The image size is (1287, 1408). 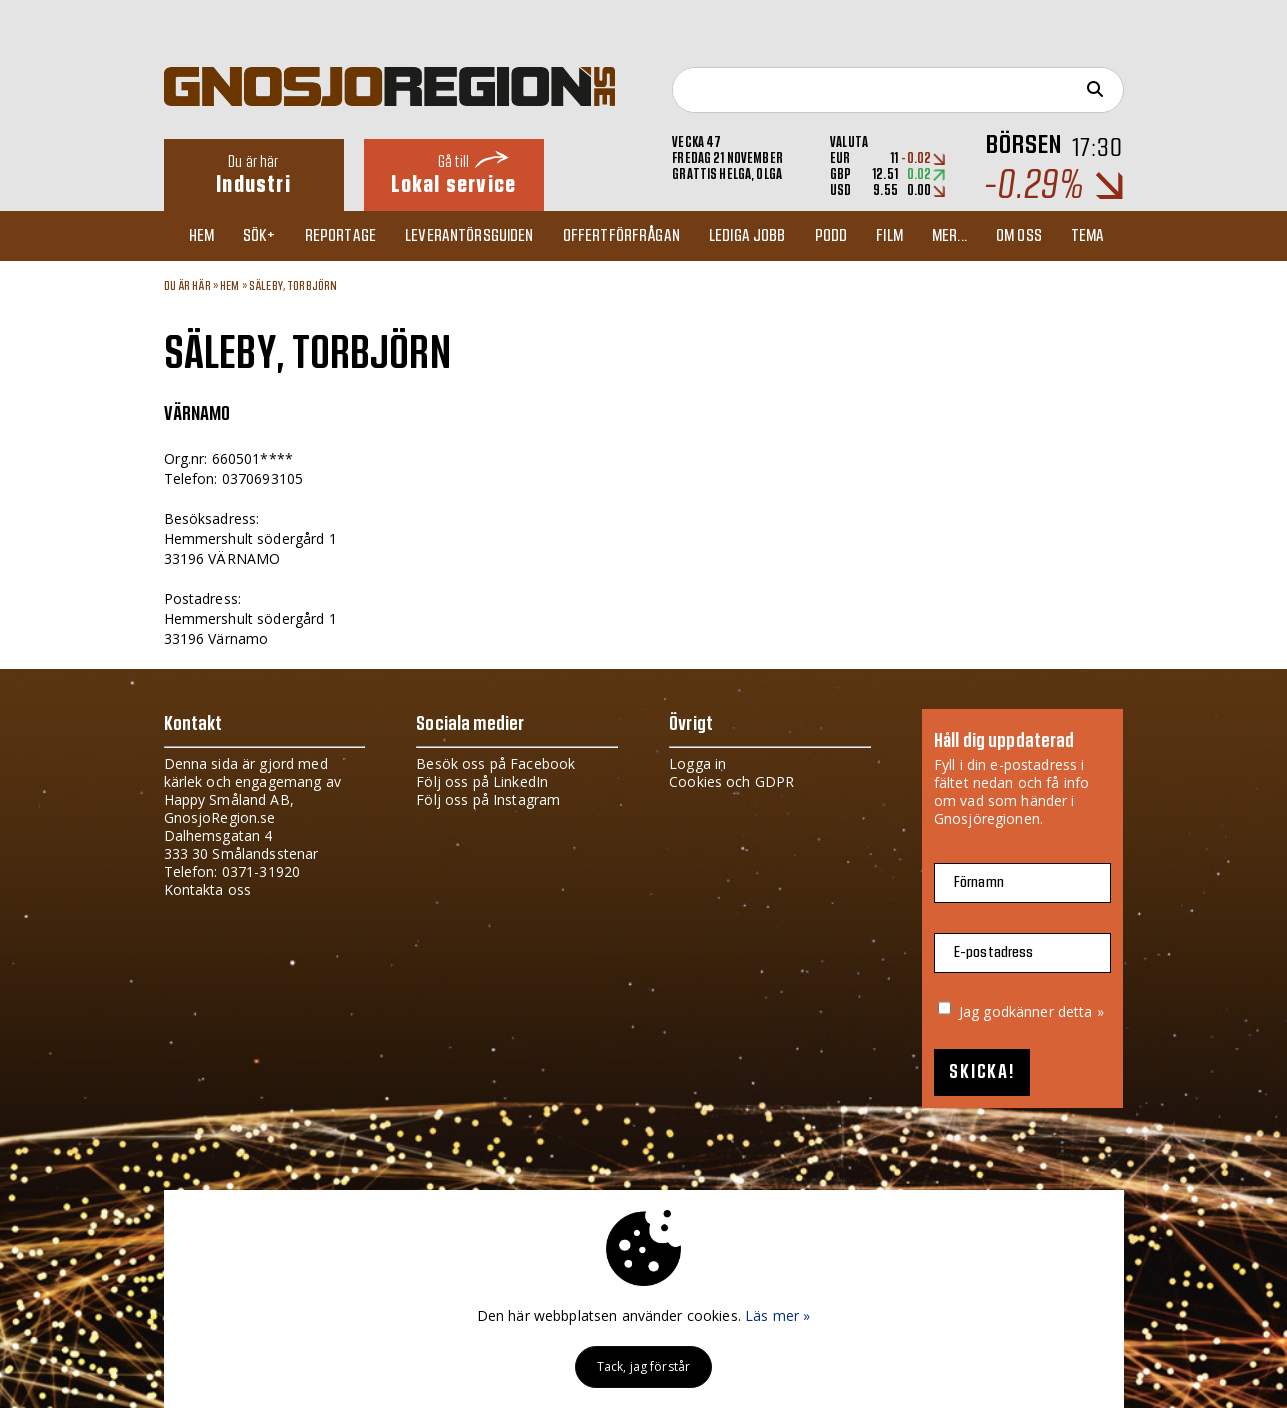 What do you see at coordinates (994, 952) in the screenshot?
I see `E-postadress` at bounding box center [994, 952].